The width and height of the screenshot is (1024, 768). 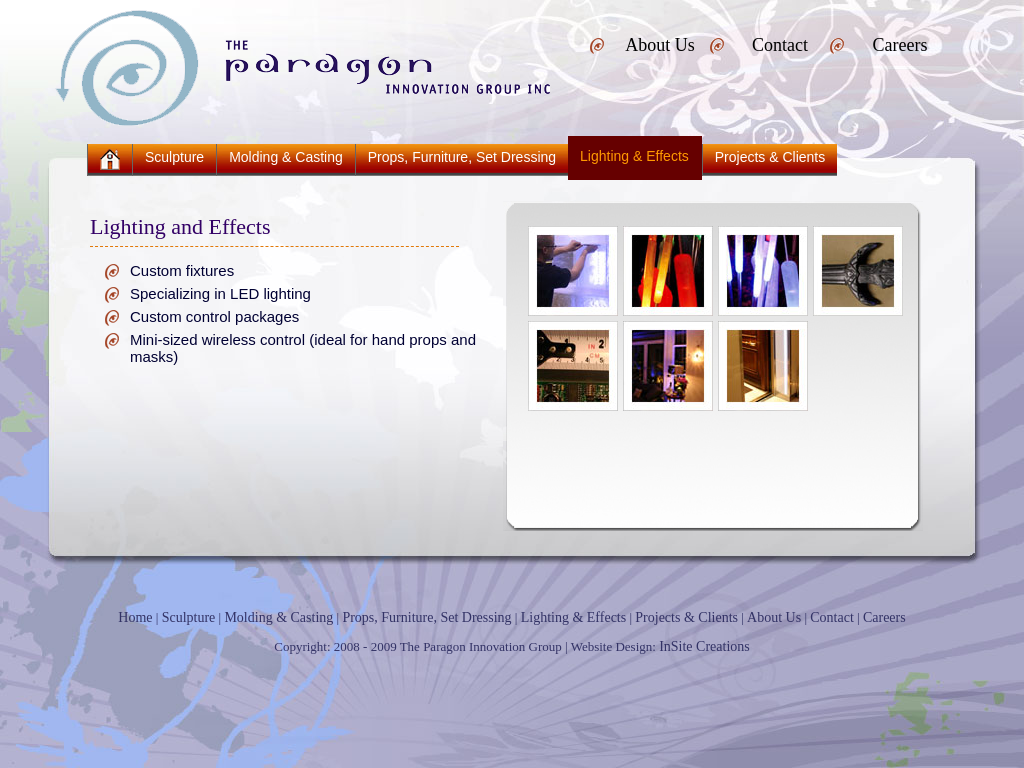 I want to click on Contact, so click(x=780, y=45).